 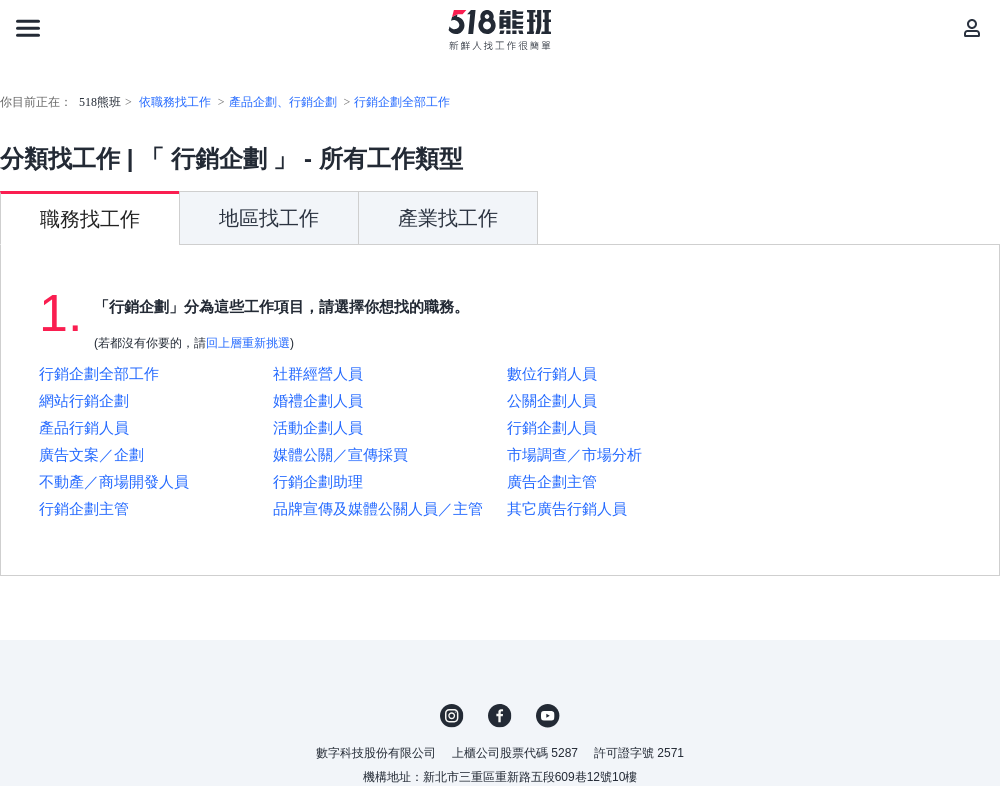 I want to click on [會員選單], so click(x=972, y=28).